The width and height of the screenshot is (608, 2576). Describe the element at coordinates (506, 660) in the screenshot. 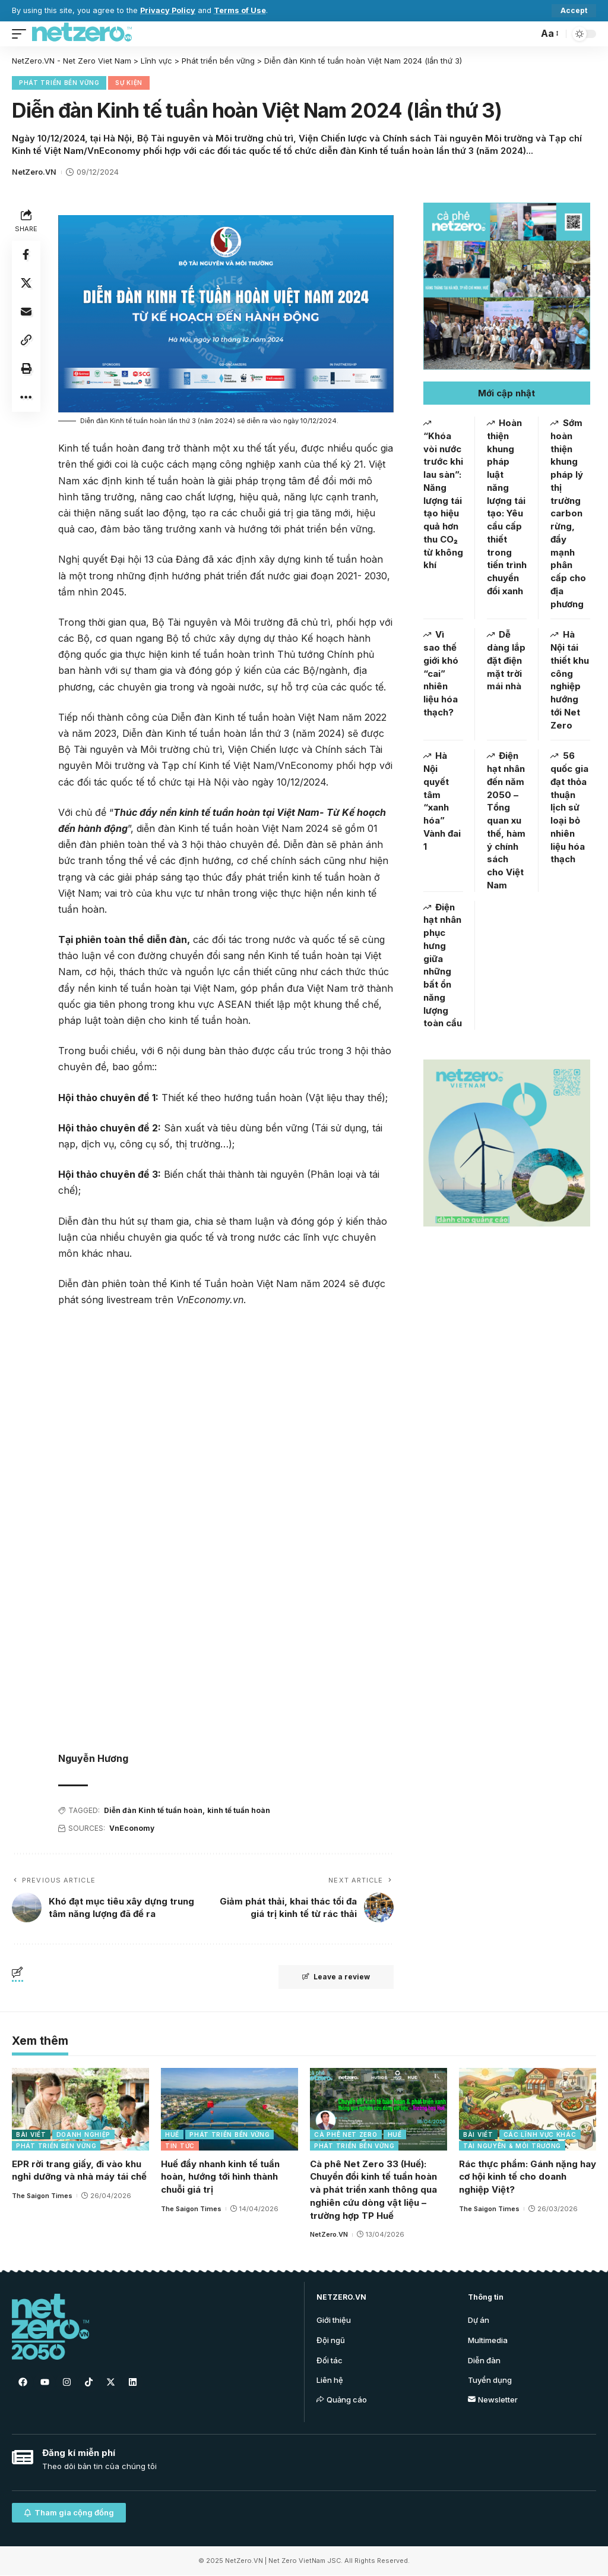

I see `Dễ dàng lắp đặt điện mặt trời mái nhà` at that location.